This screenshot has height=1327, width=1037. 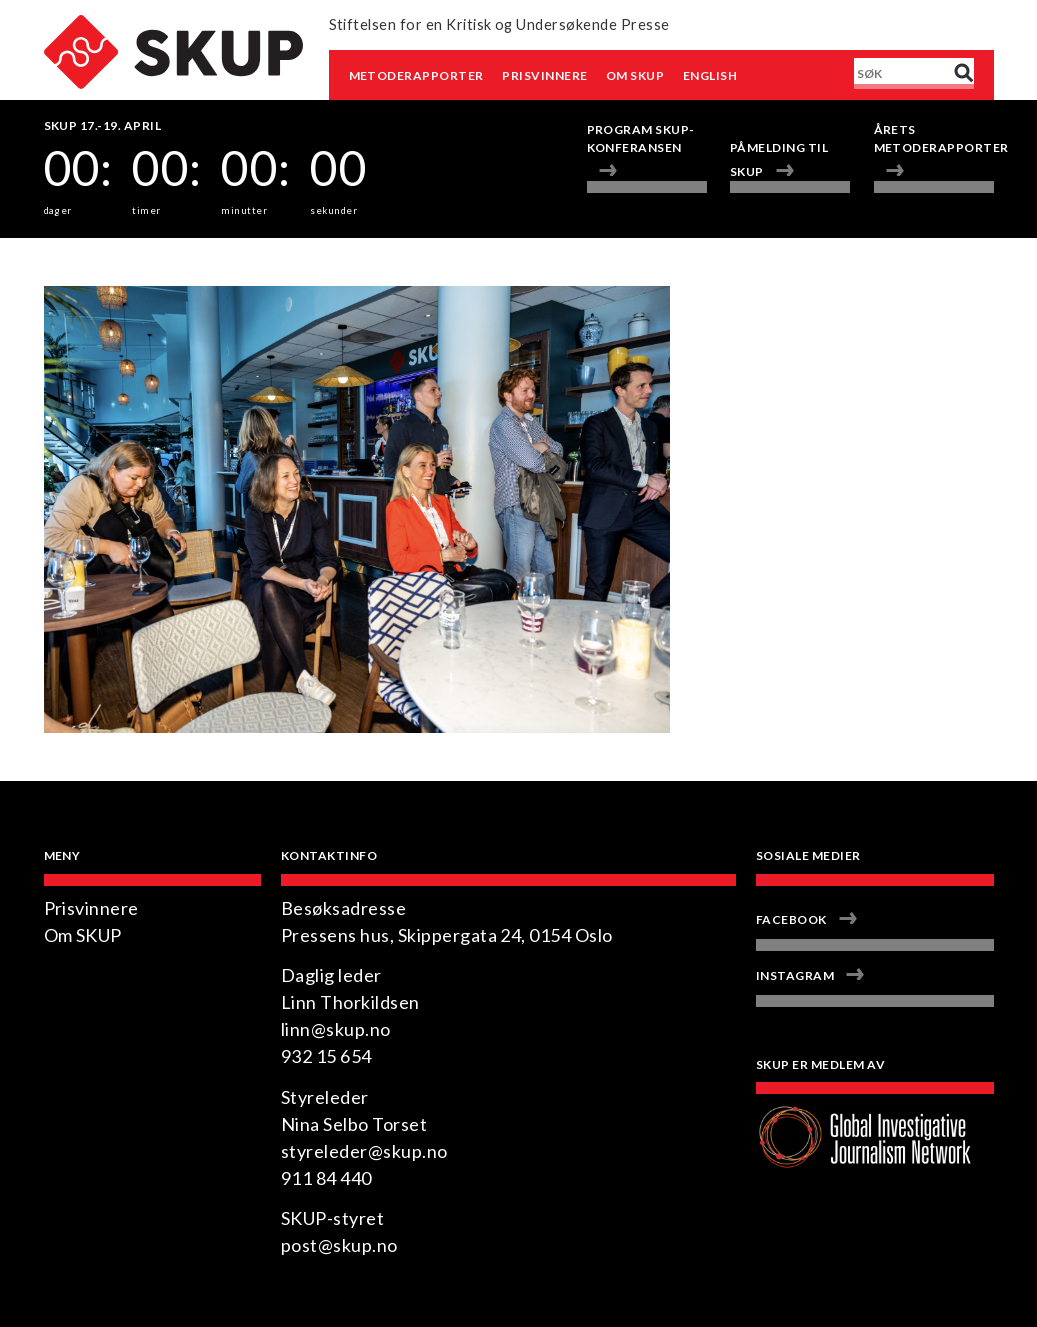 I want to click on styreleder@skup.no, so click(x=364, y=1151).